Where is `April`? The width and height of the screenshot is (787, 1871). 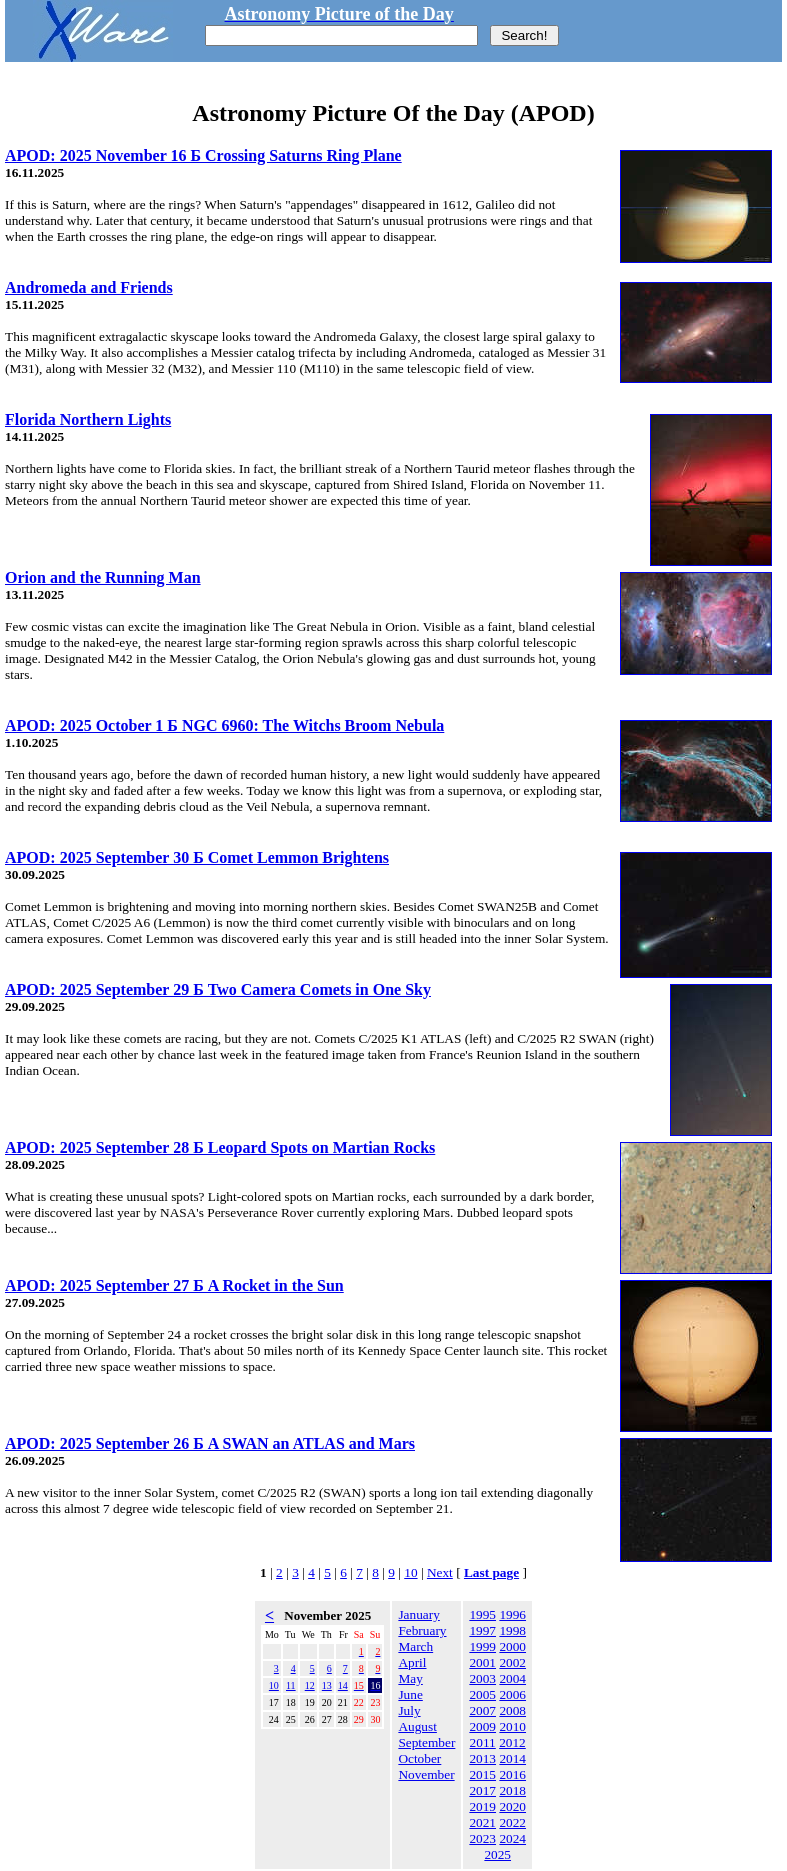 April is located at coordinates (412, 1662).